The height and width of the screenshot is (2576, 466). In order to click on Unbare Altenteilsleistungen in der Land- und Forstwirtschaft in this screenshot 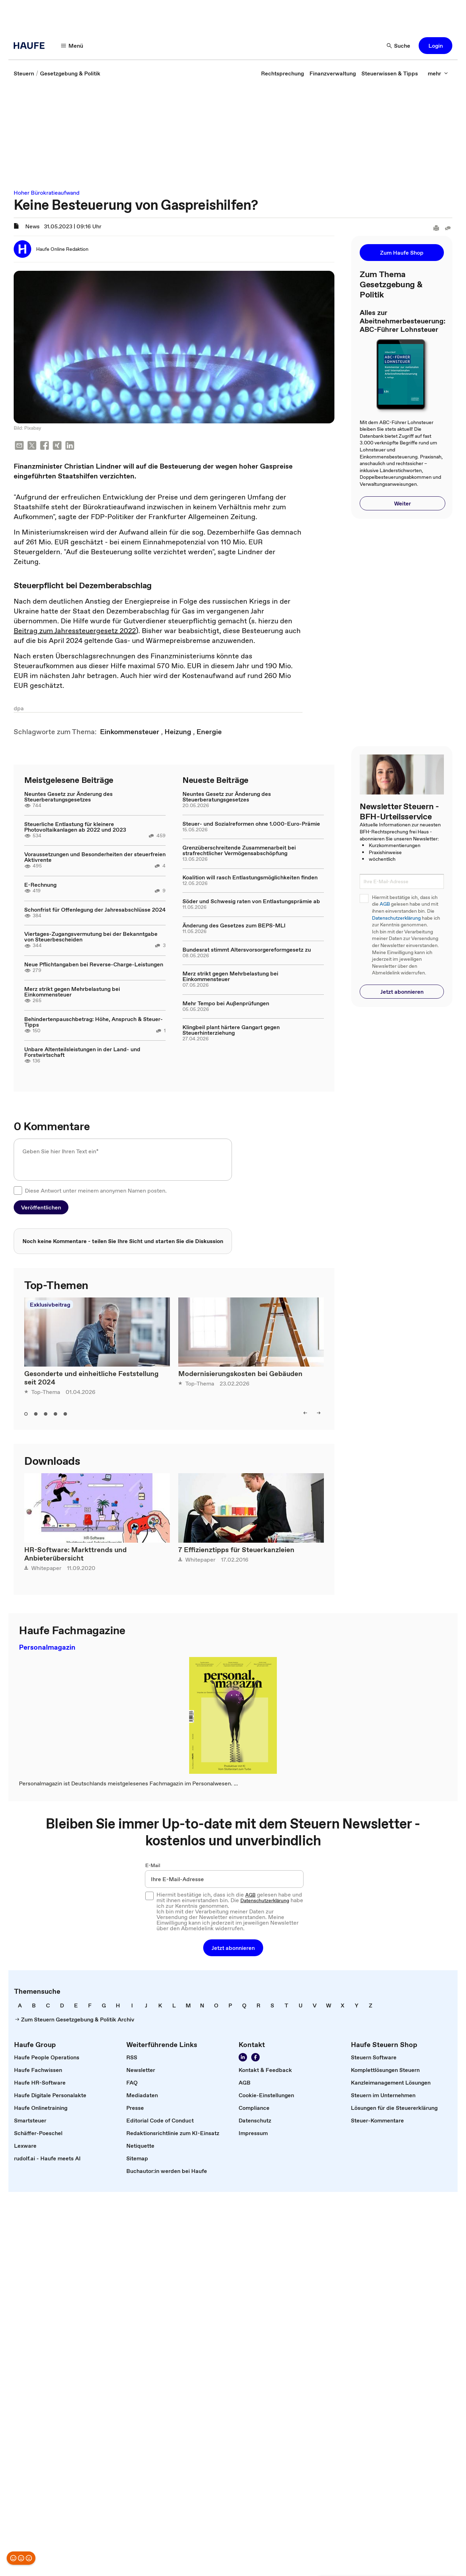, I will do `click(82, 1052)`.